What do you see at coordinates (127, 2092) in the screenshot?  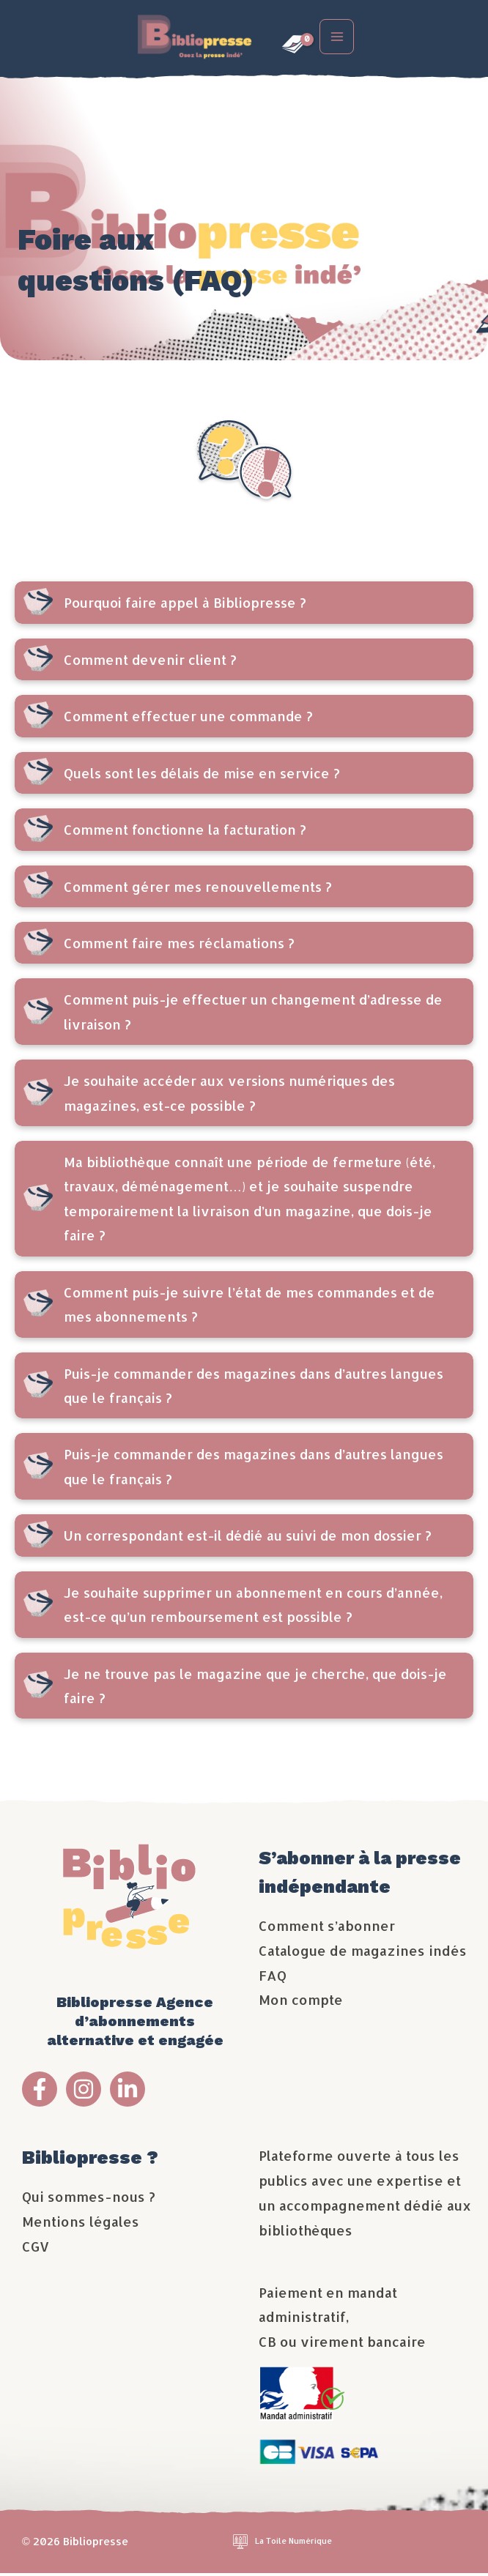 I see `[Linkedin Bibliopresse]` at bounding box center [127, 2092].